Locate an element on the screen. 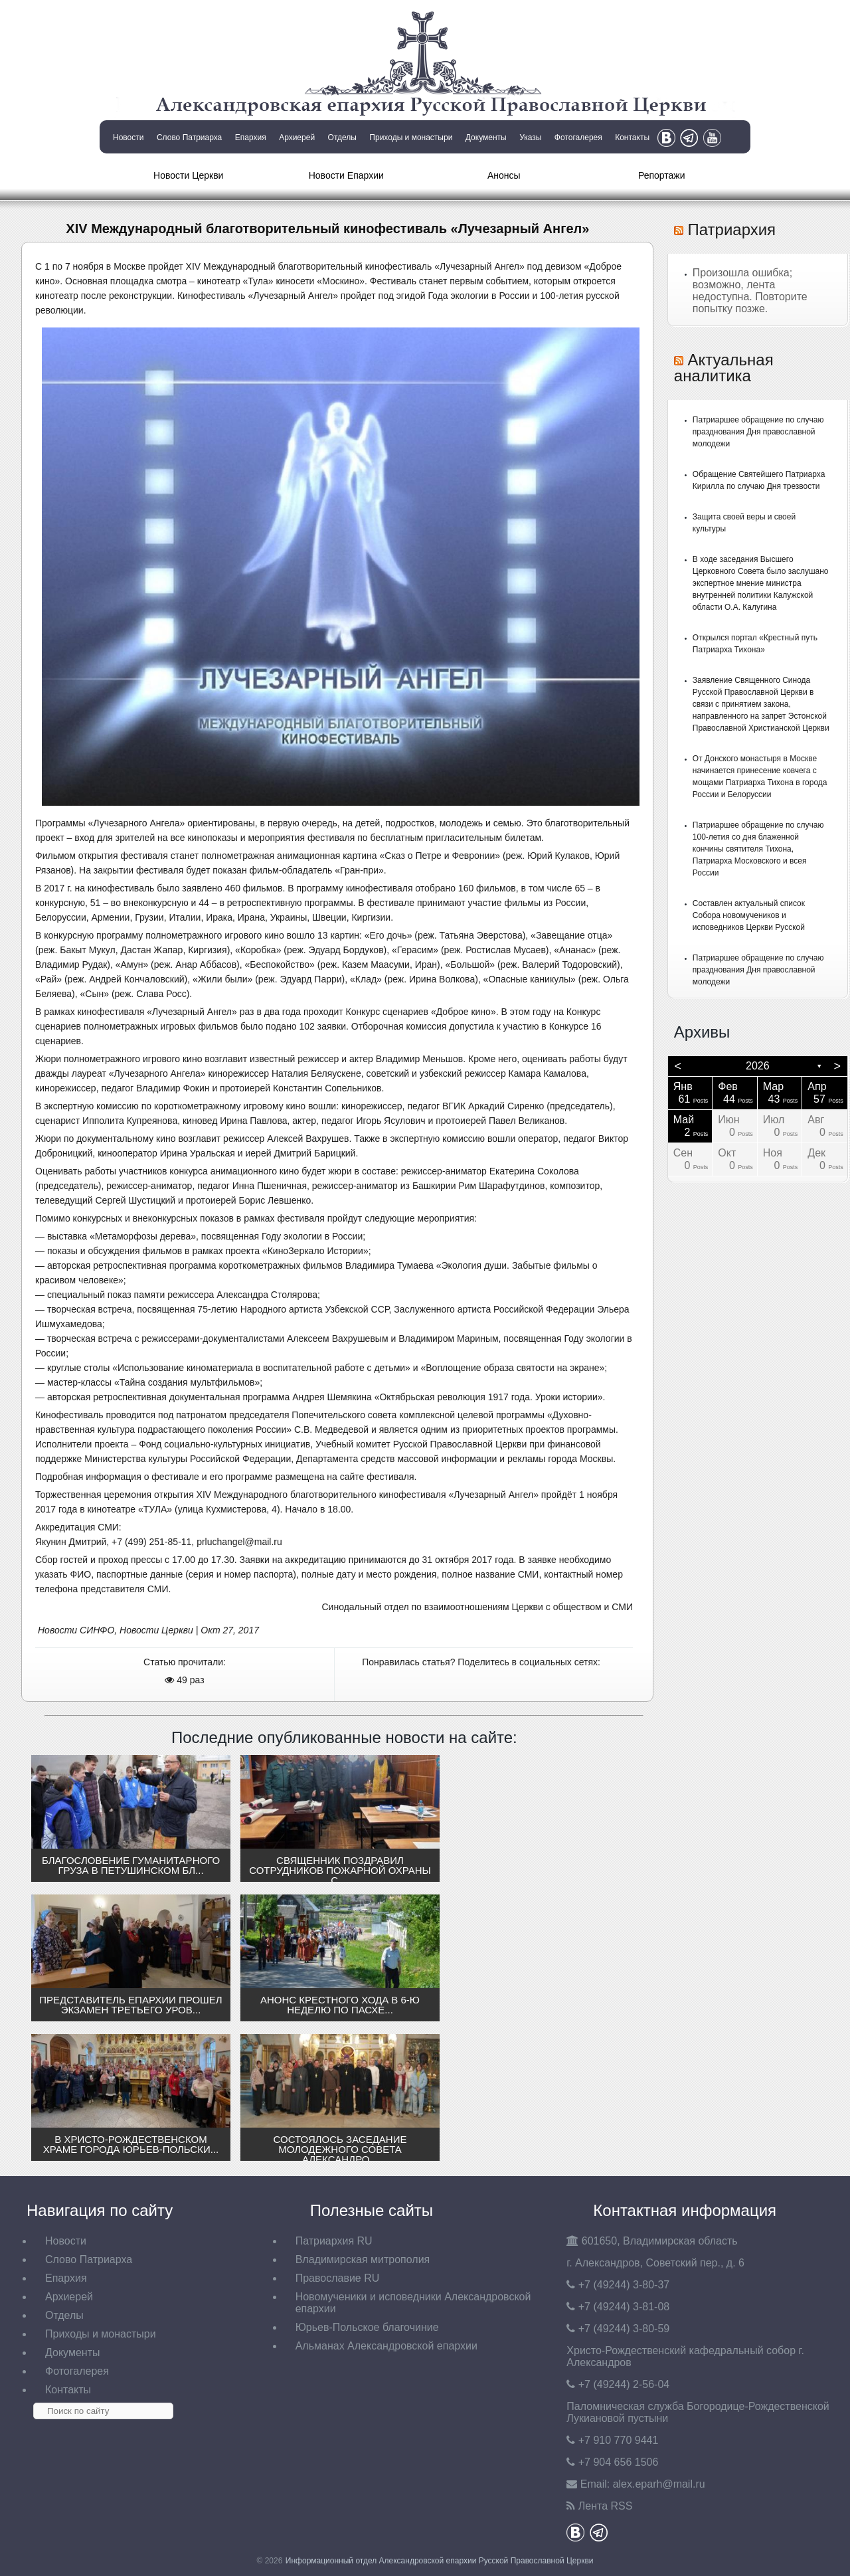  Архиерей is located at coordinates (297, 137).